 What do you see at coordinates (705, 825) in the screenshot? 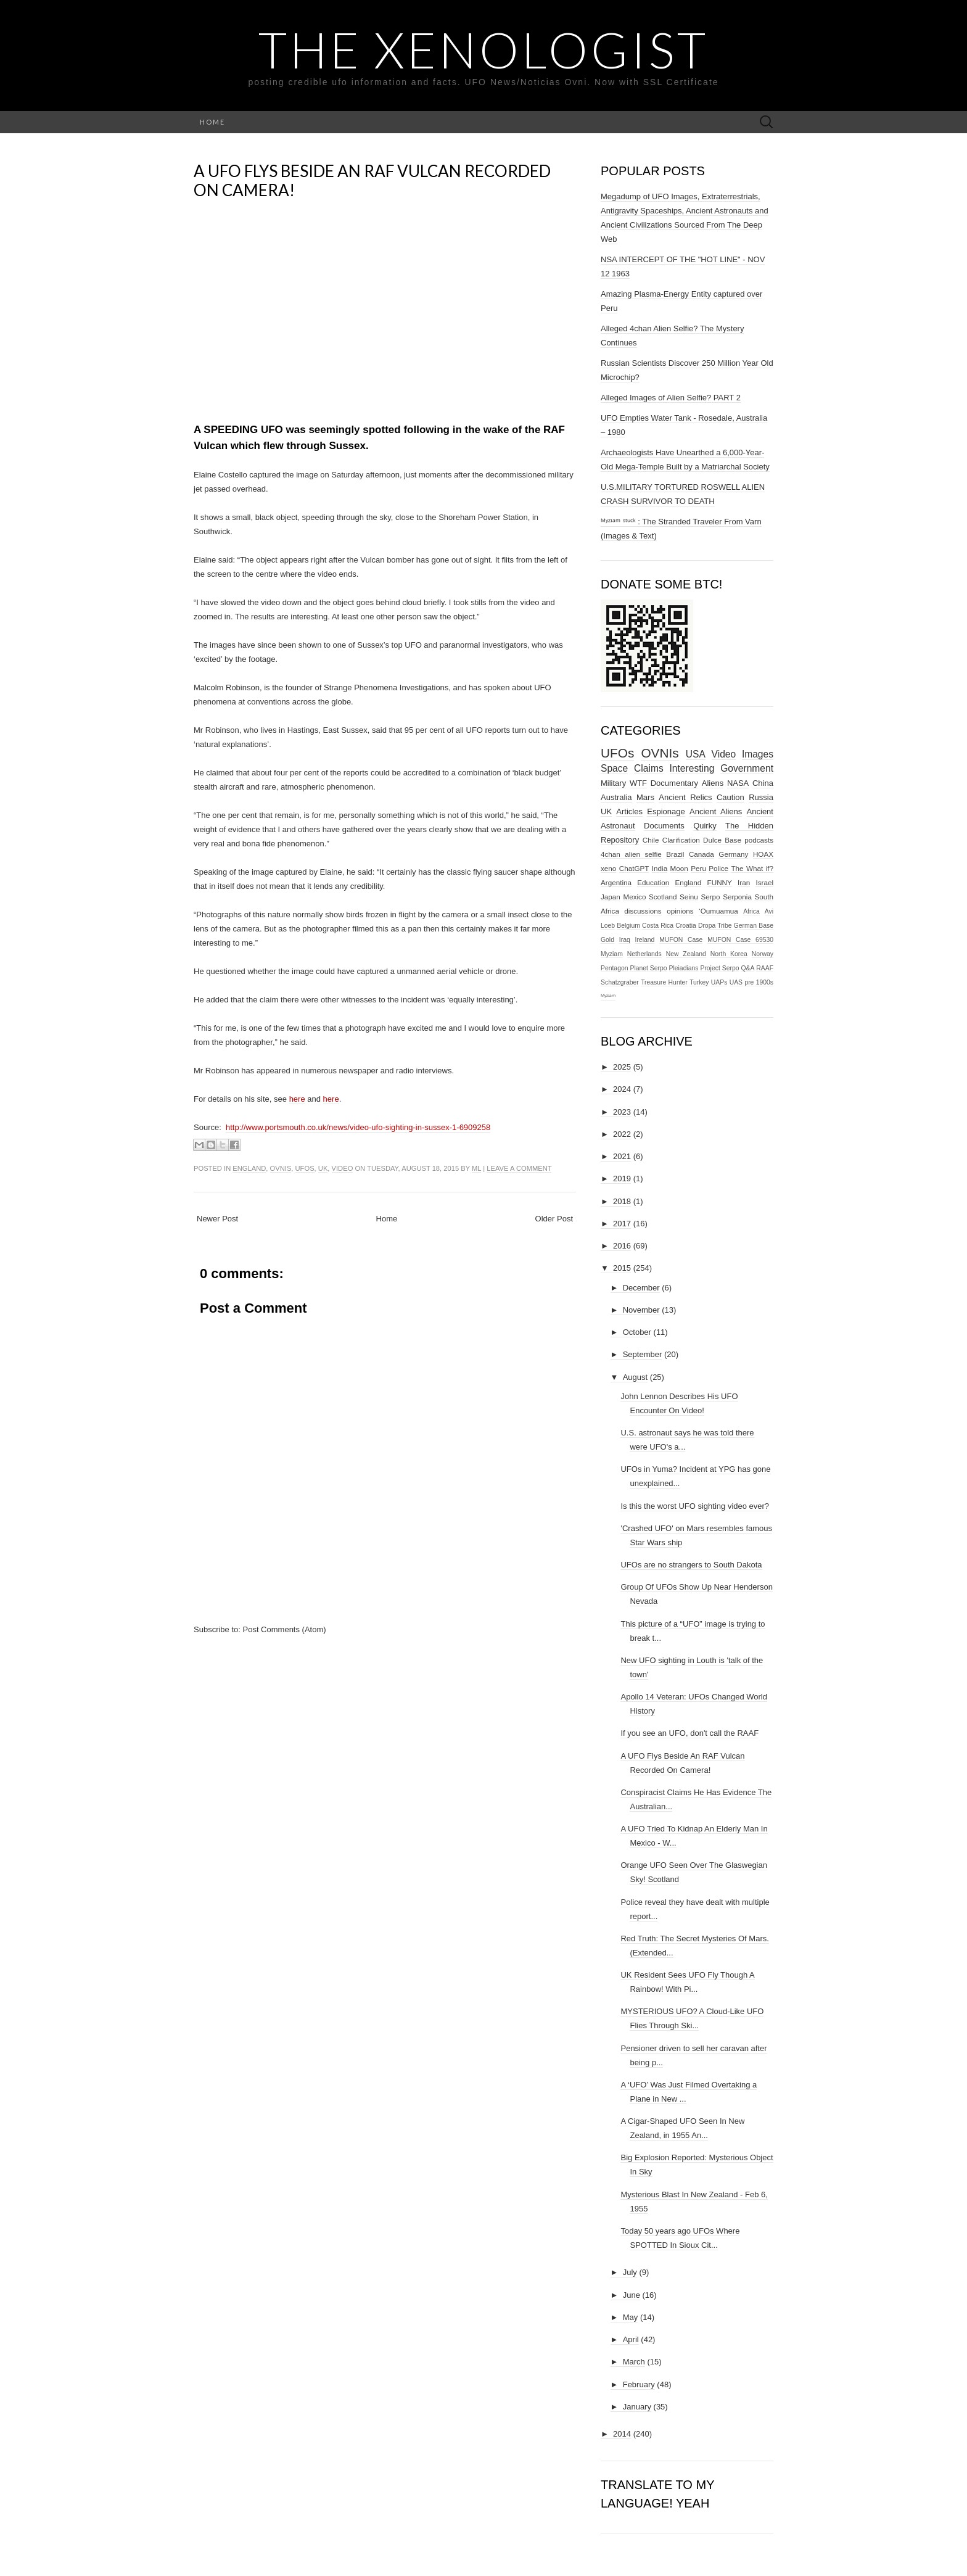
I see `Quirky` at bounding box center [705, 825].